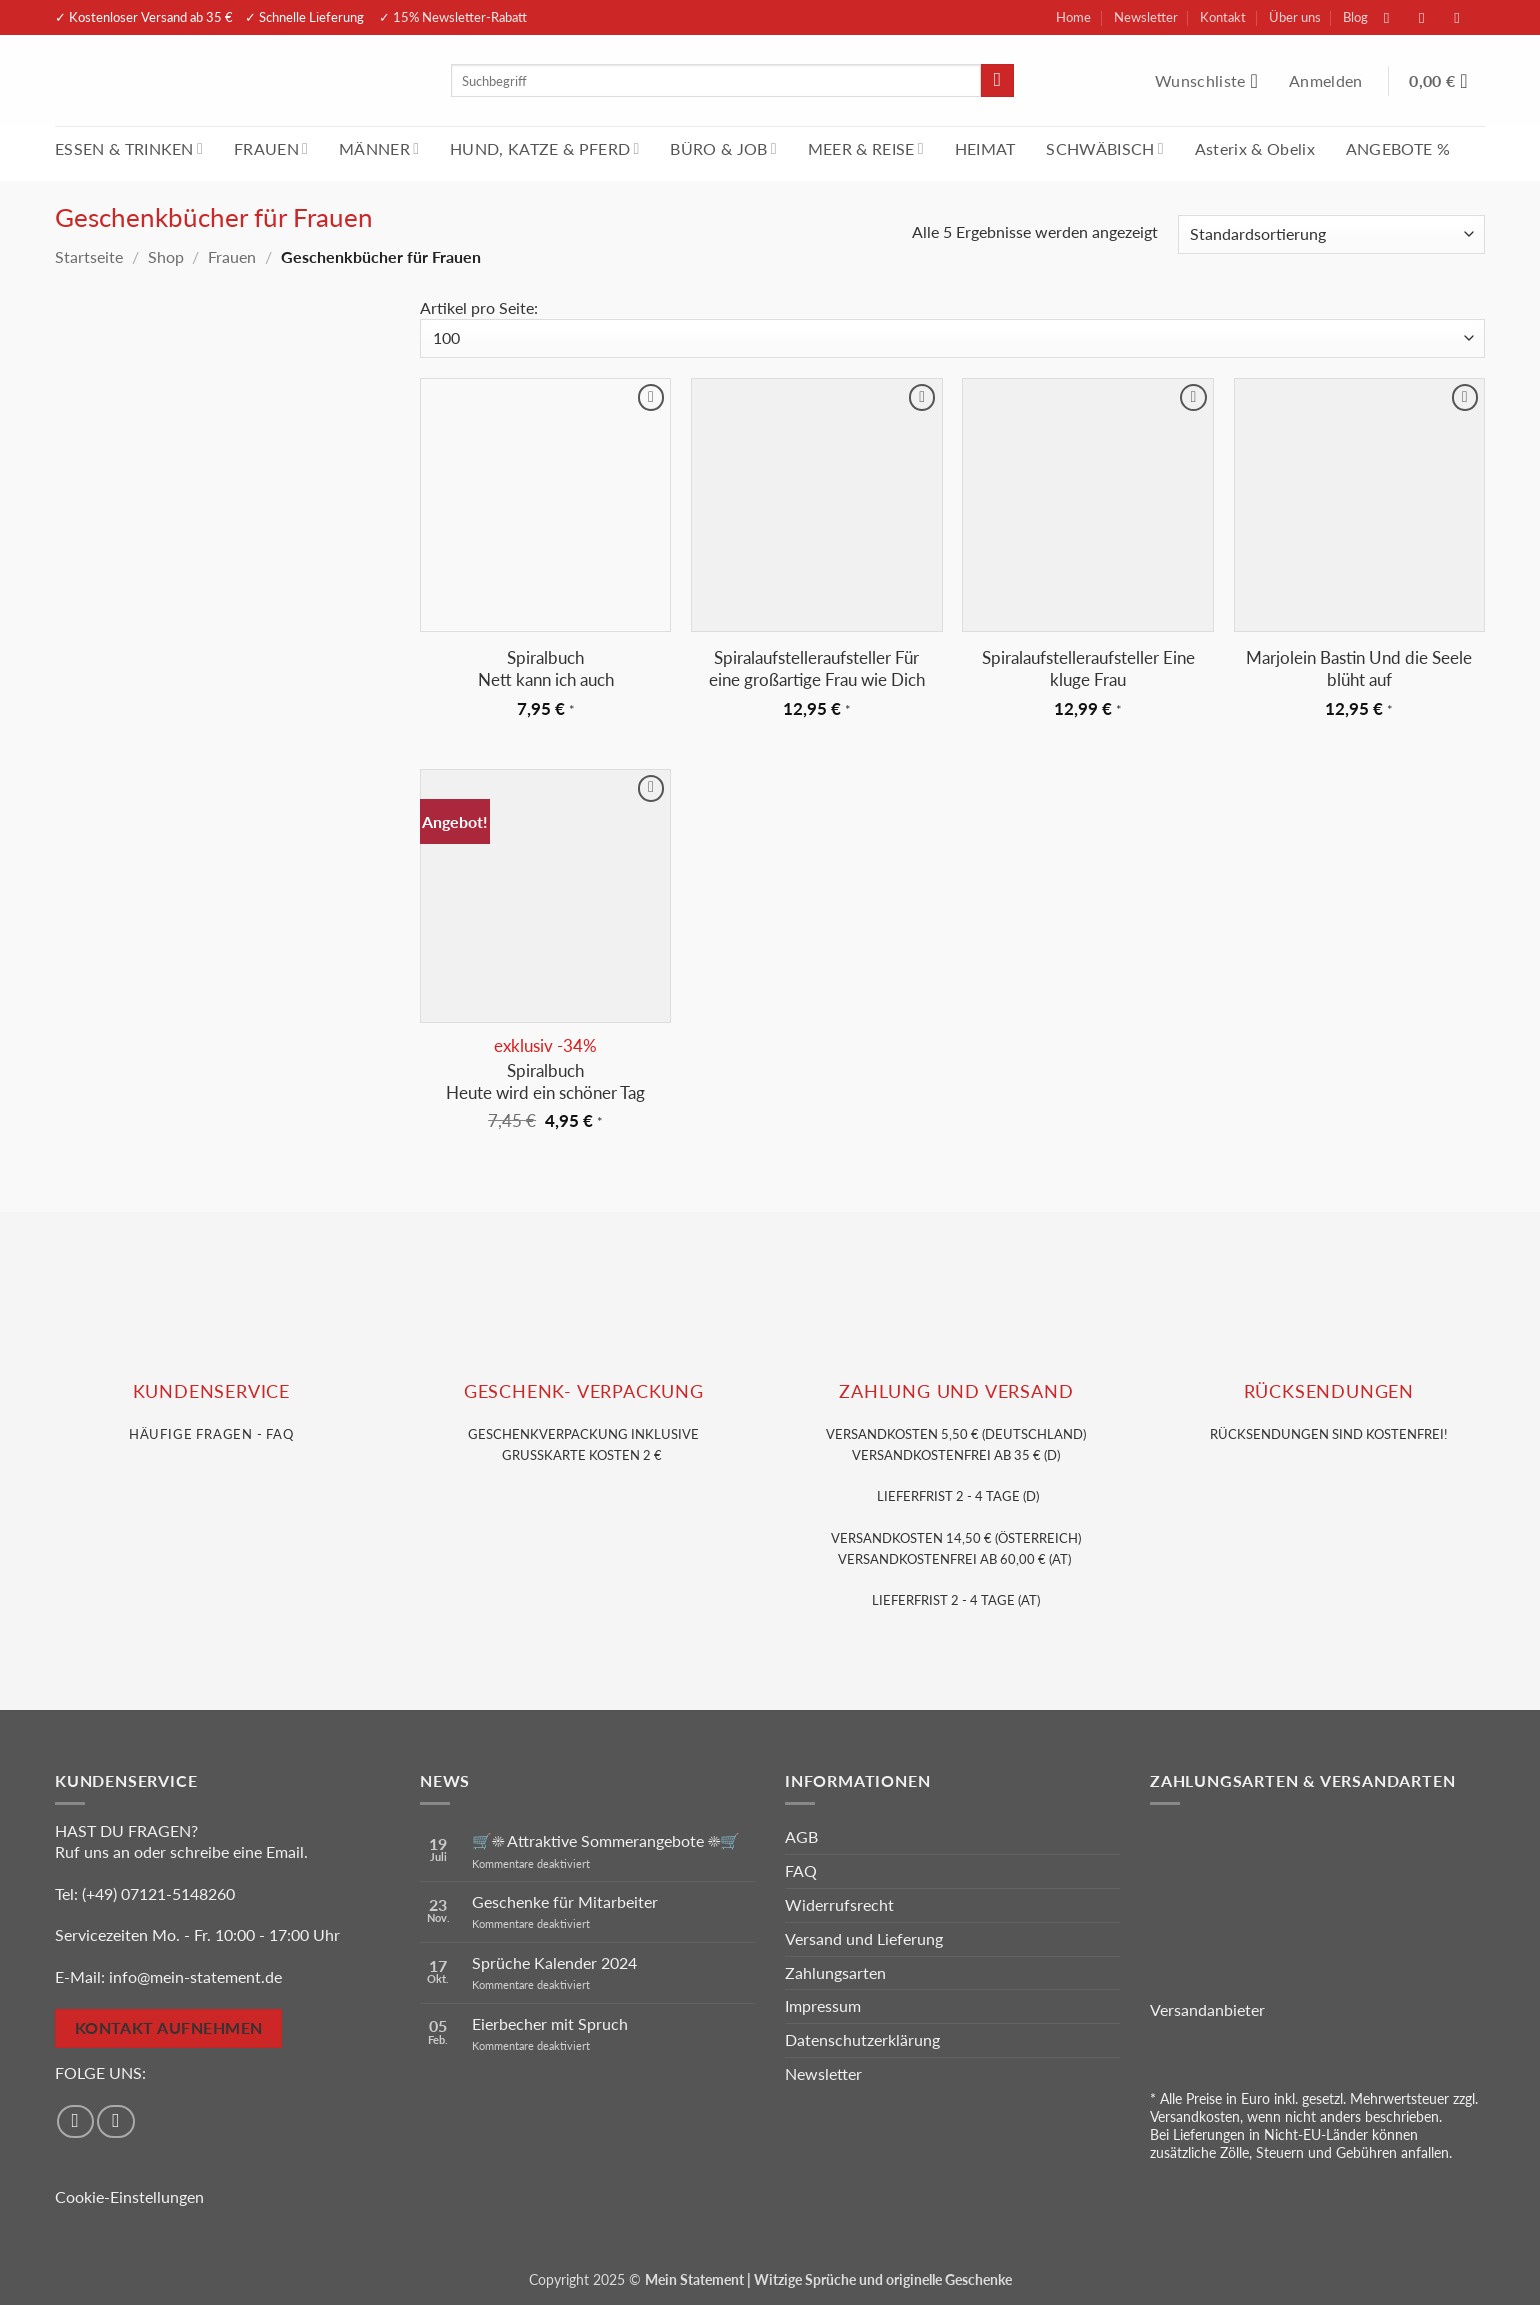 This screenshot has width=1540, height=2305. What do you see at coordinates (129, 2196) in the screenshot?
I see `Cookie-Einstellungen` at bounding box center [129, 2196].